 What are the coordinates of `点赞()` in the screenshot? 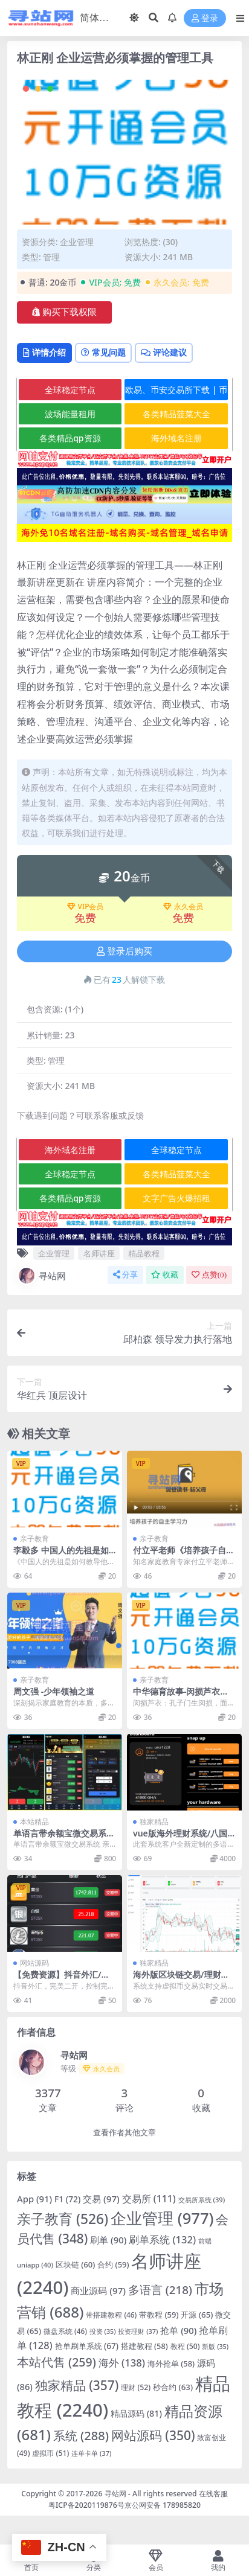 It's located at (209, 1274).